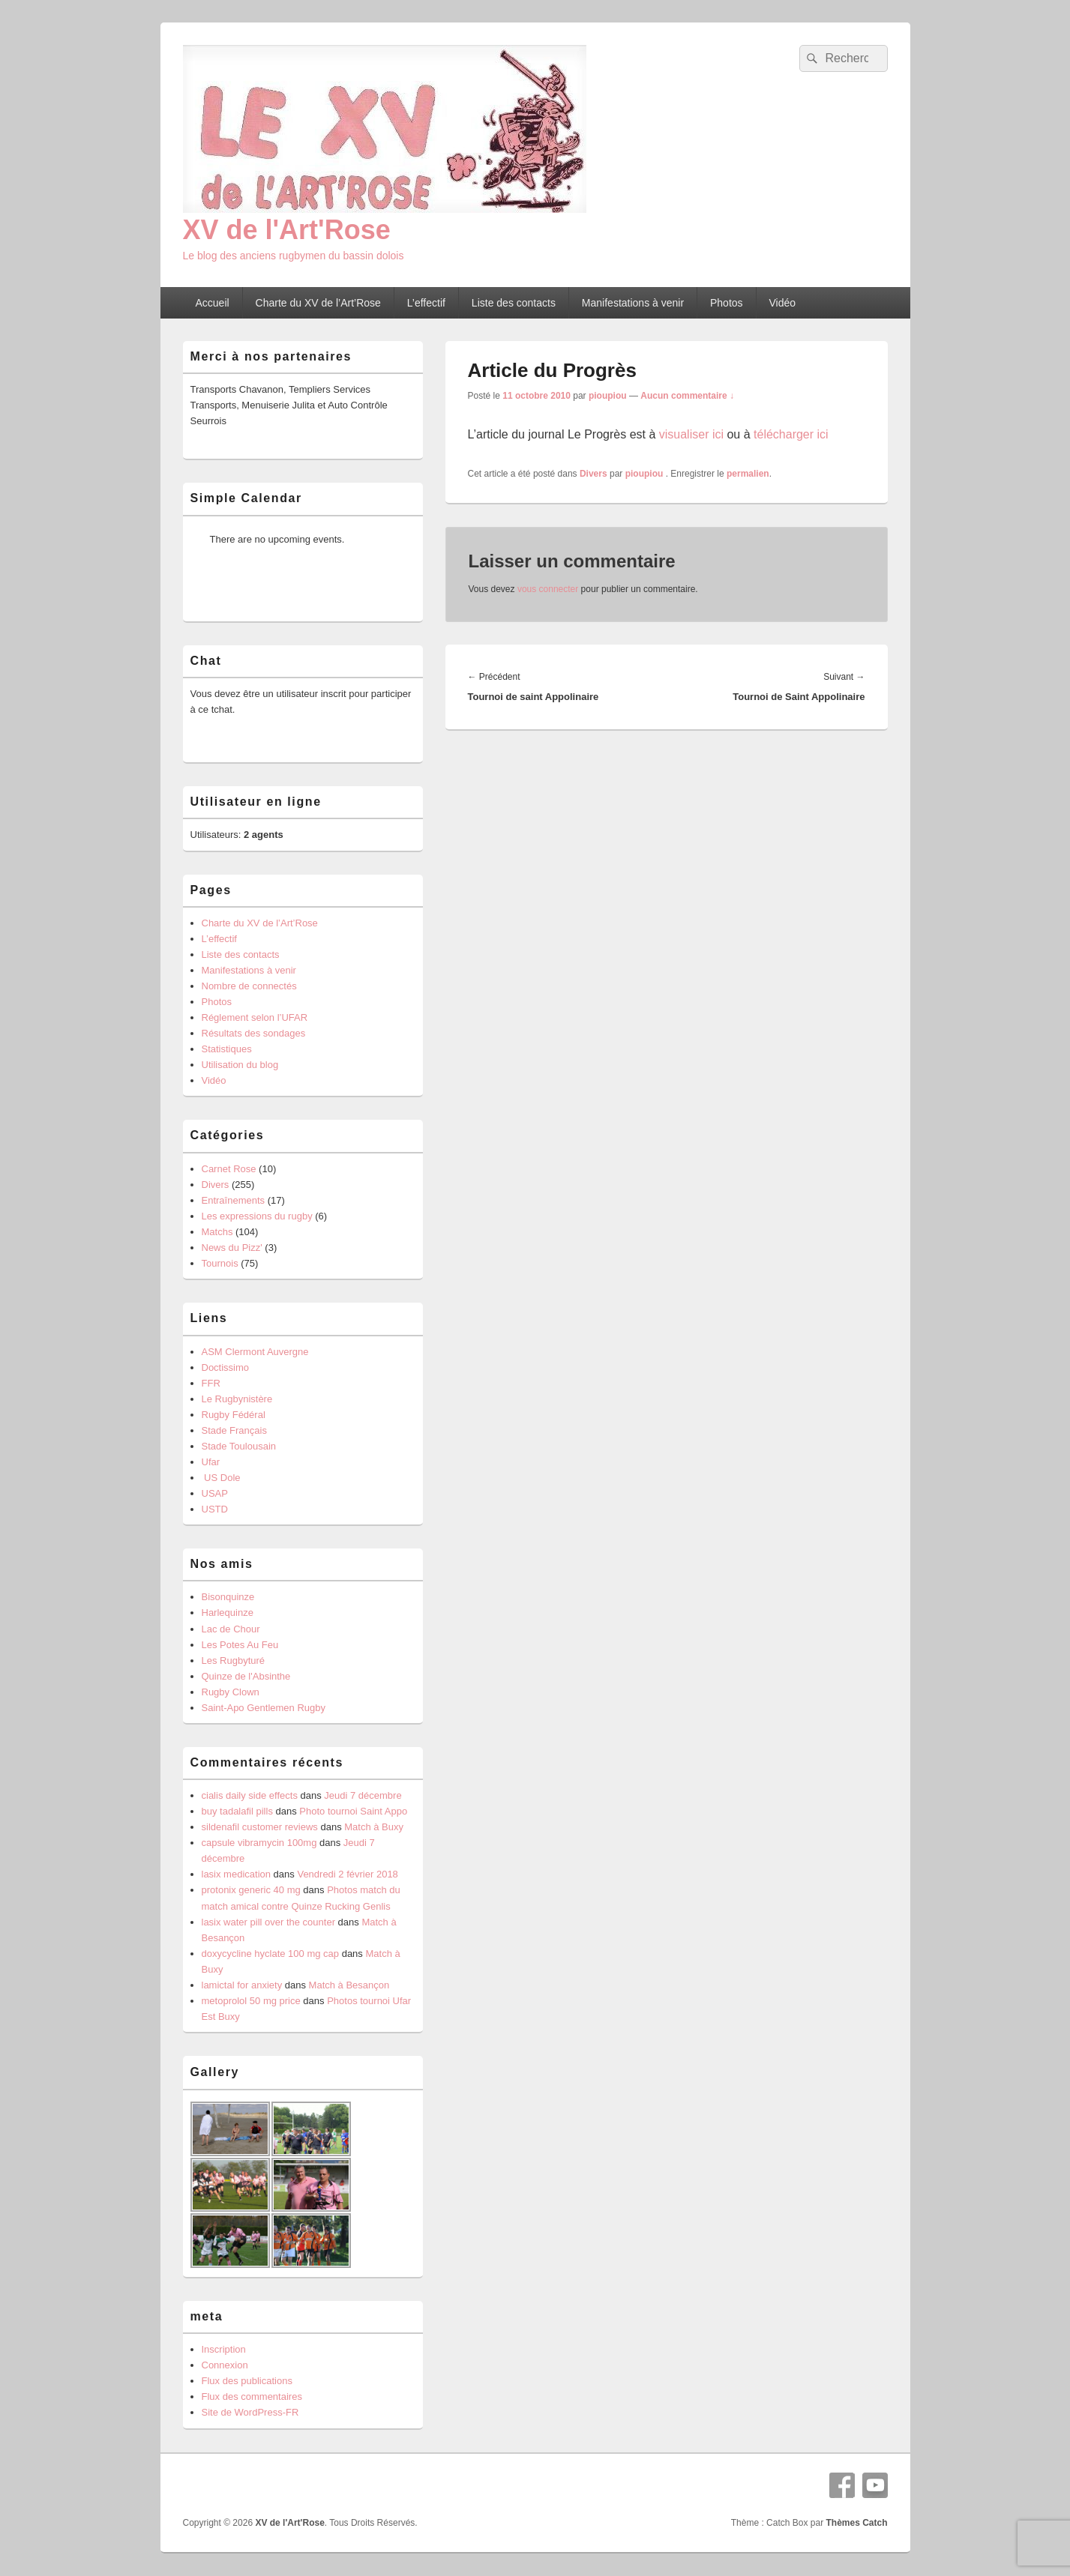 Image resolution: width=1070 pixels, height=2576 pixels. What do you see at coordinates (257, 1216) in the screenshot?
I see `Les expressions du rugby` at bounding box center [257, 1216].